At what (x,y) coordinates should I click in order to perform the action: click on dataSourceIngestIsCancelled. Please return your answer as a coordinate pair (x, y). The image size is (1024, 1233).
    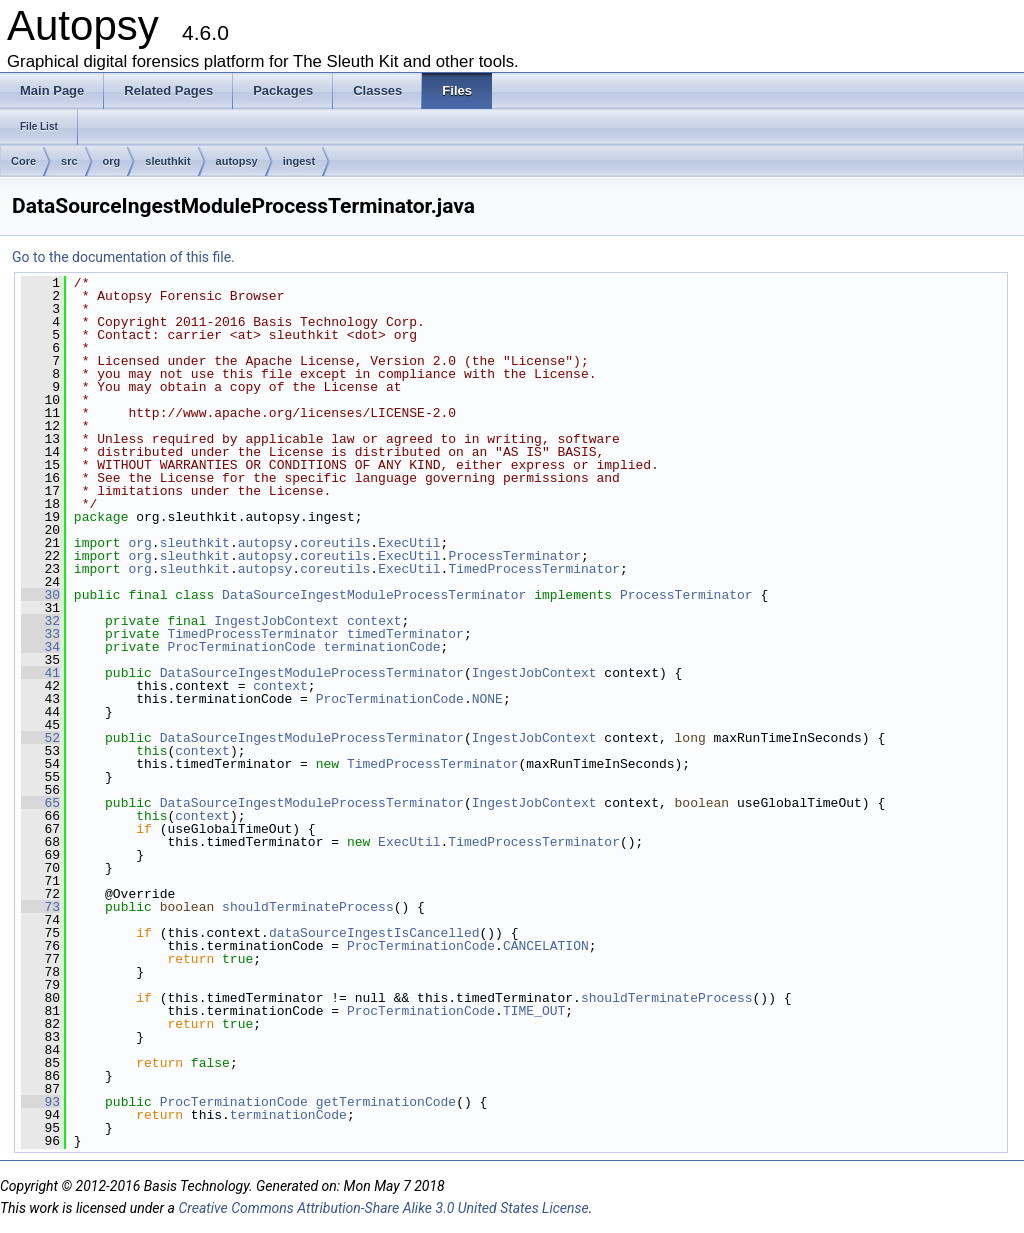
    Looking at the image, I should click on (374, 933).